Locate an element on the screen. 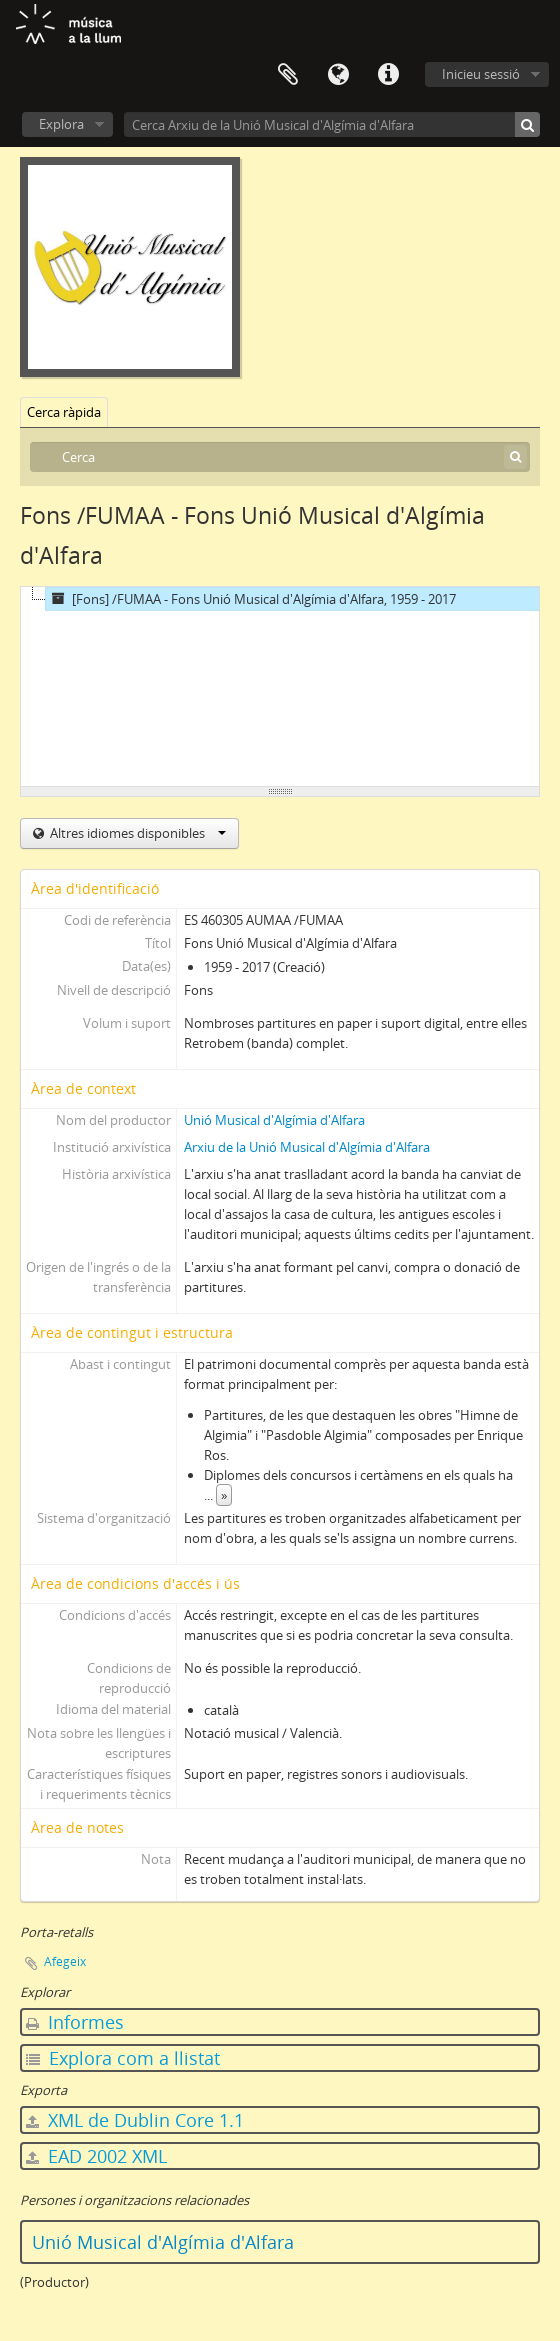 The height and width of the screenshot is (2341, 560). Informes is located at coordinates (75, 2022).